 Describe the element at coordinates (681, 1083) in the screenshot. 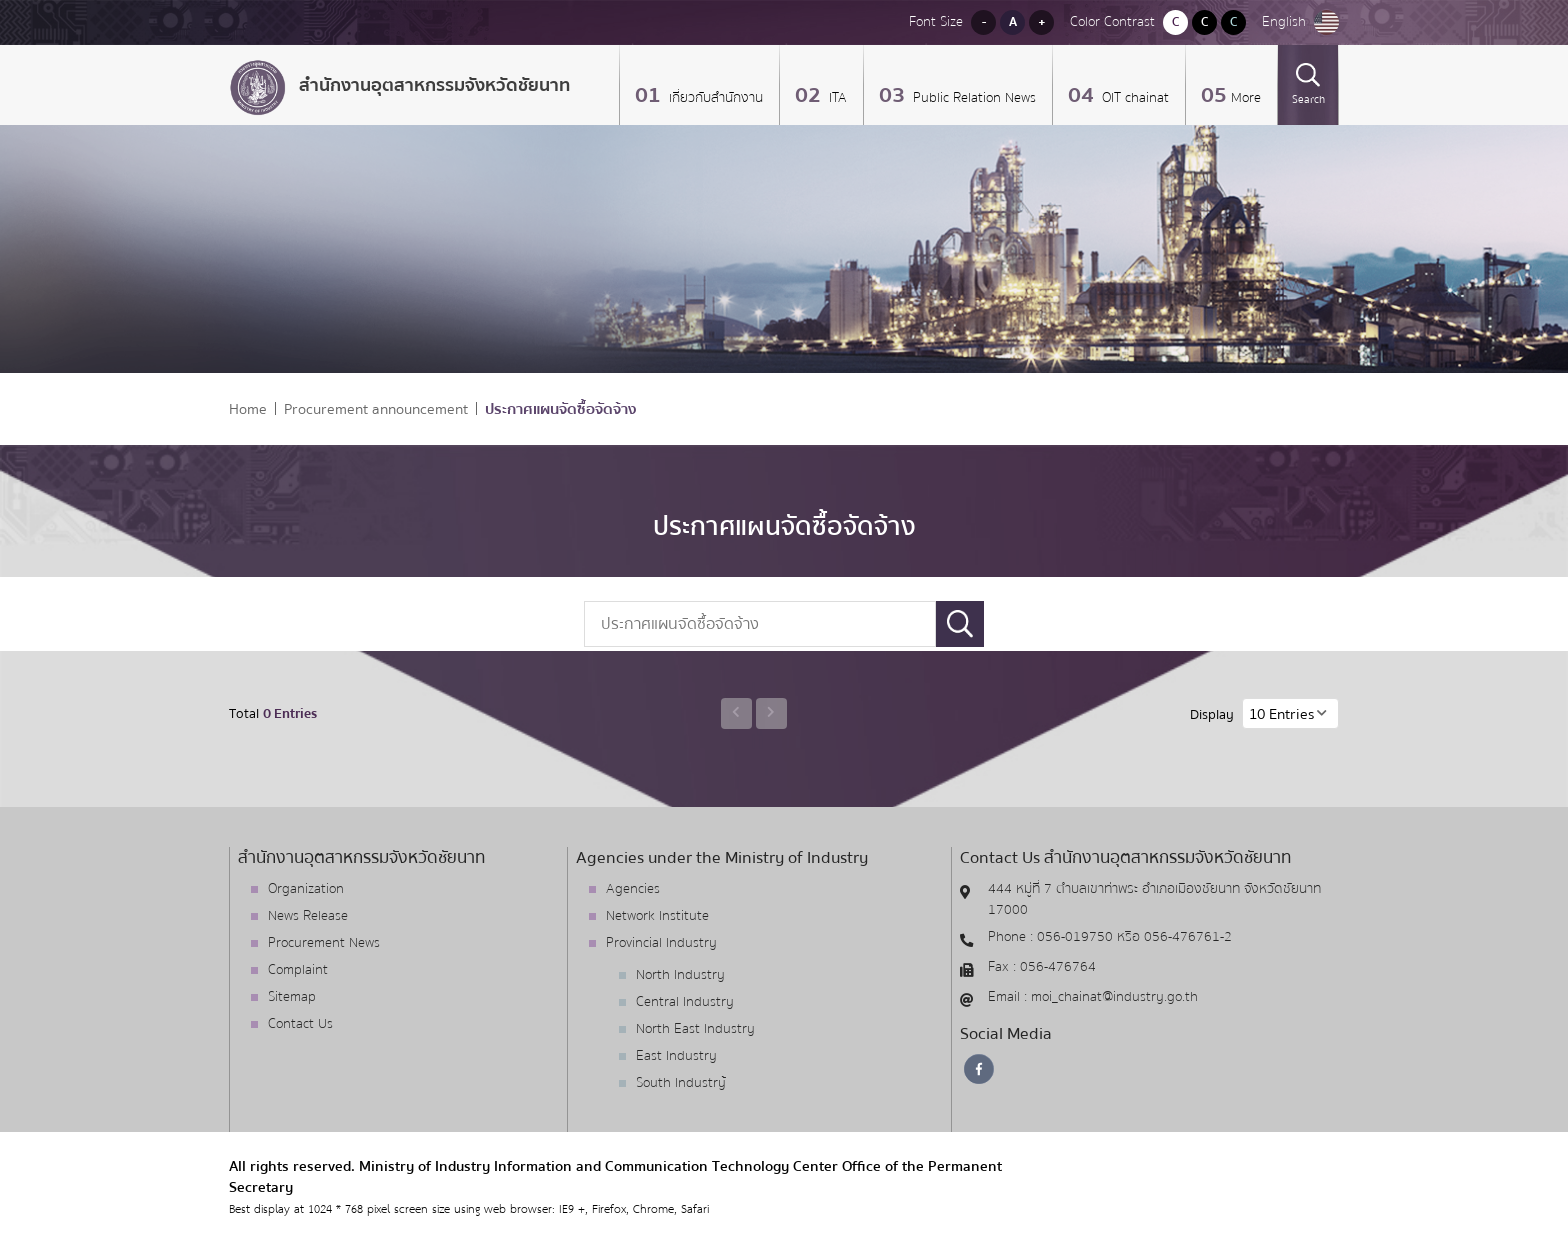

I see `South Industry้` at that location.